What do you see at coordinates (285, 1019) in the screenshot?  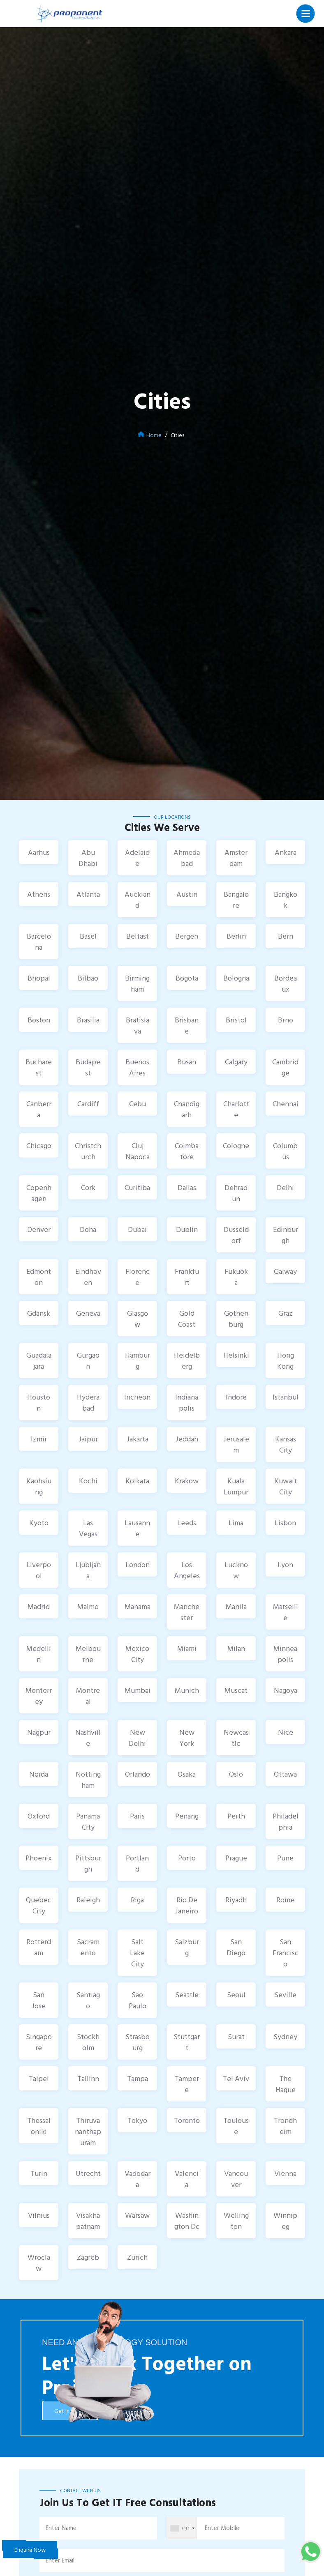 I see `Brno` at bounding box center [285, 1019].